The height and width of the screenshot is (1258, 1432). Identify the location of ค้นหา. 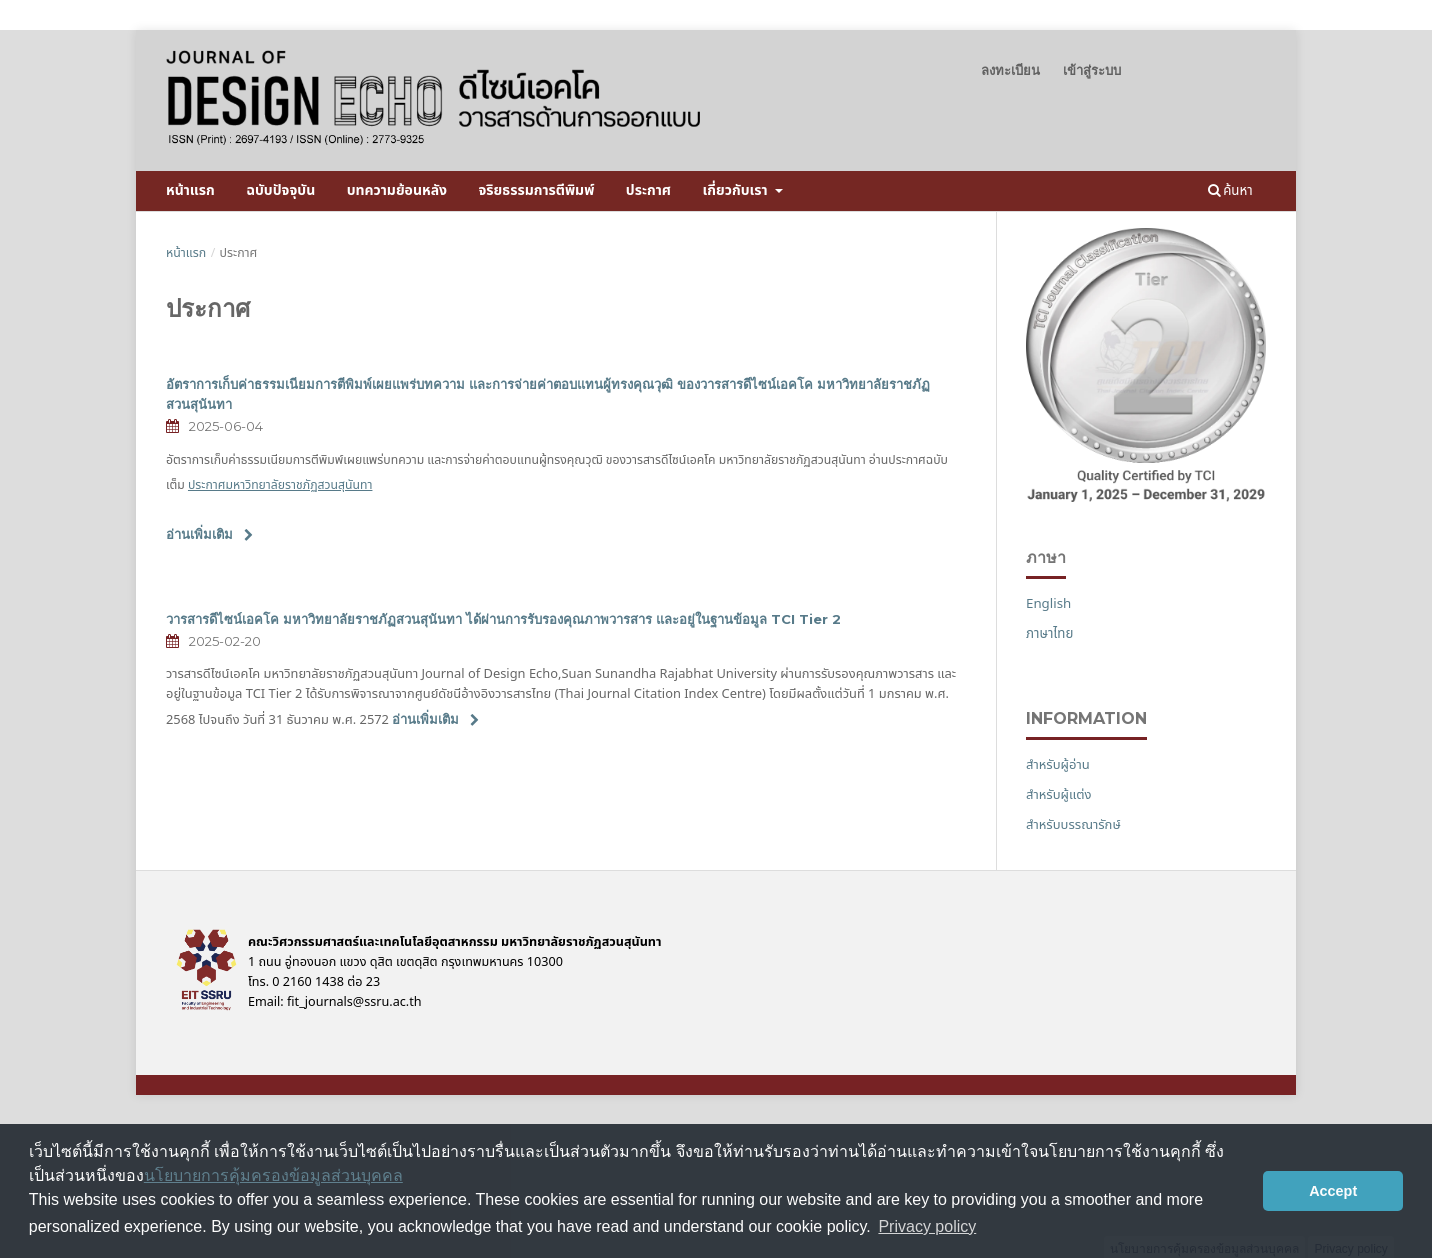
(1230, 191).